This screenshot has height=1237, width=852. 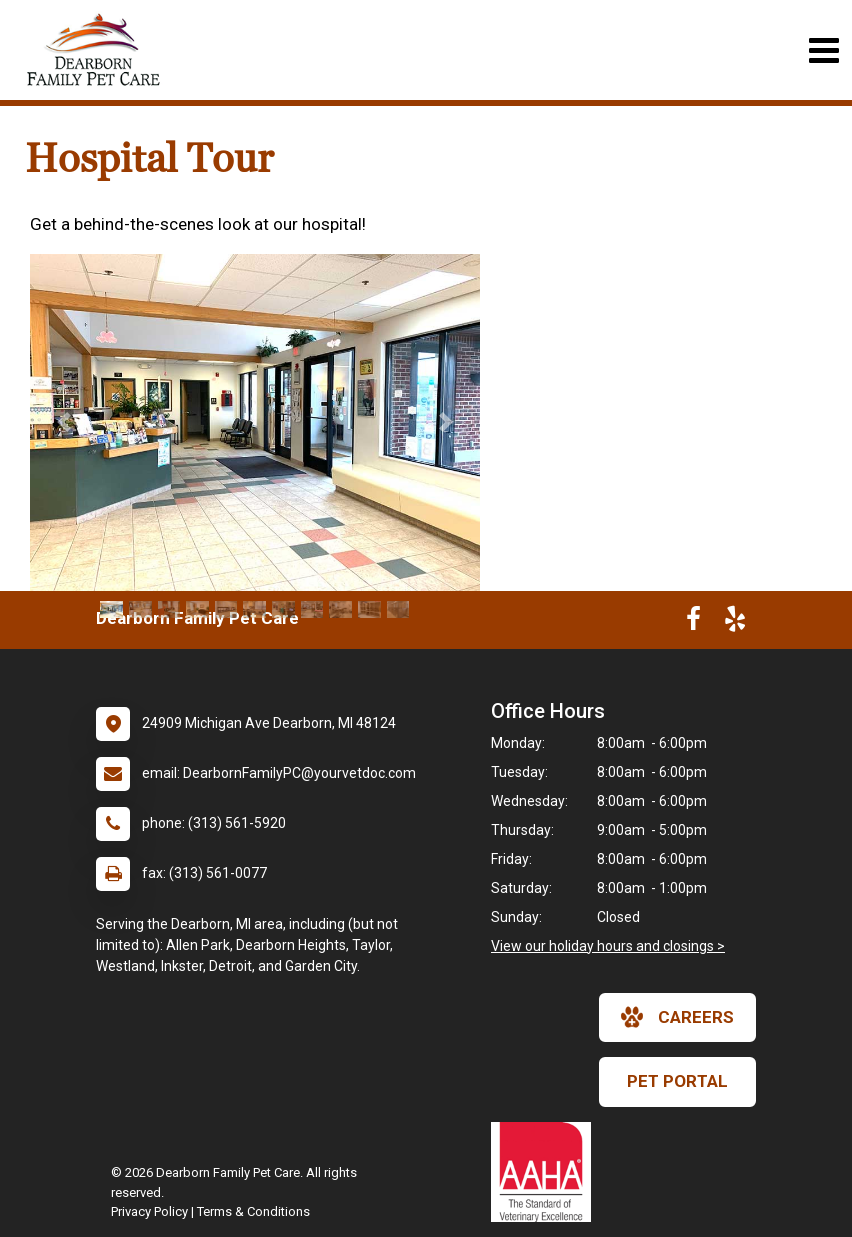 What do you see at coordinates (677, 1017) in the screenshot?
I see `careers` at bounding box center [677, 1017].